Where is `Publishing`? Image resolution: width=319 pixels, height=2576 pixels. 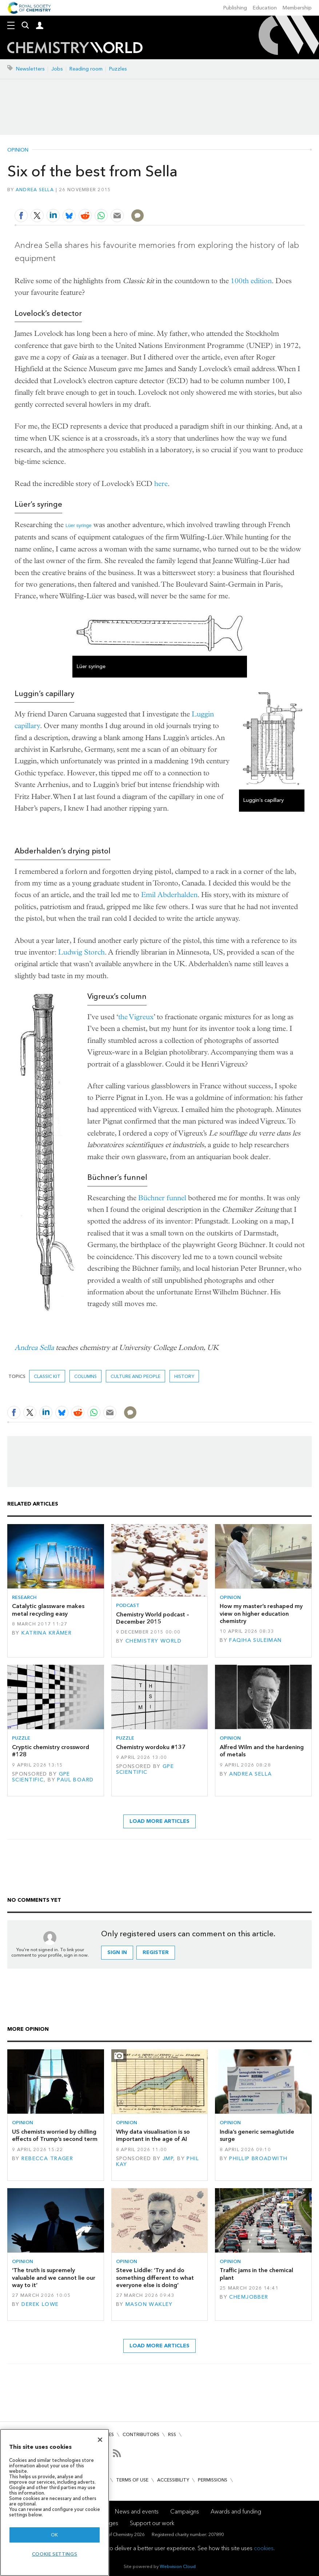
Publishing is located at coordinates (235, 8).